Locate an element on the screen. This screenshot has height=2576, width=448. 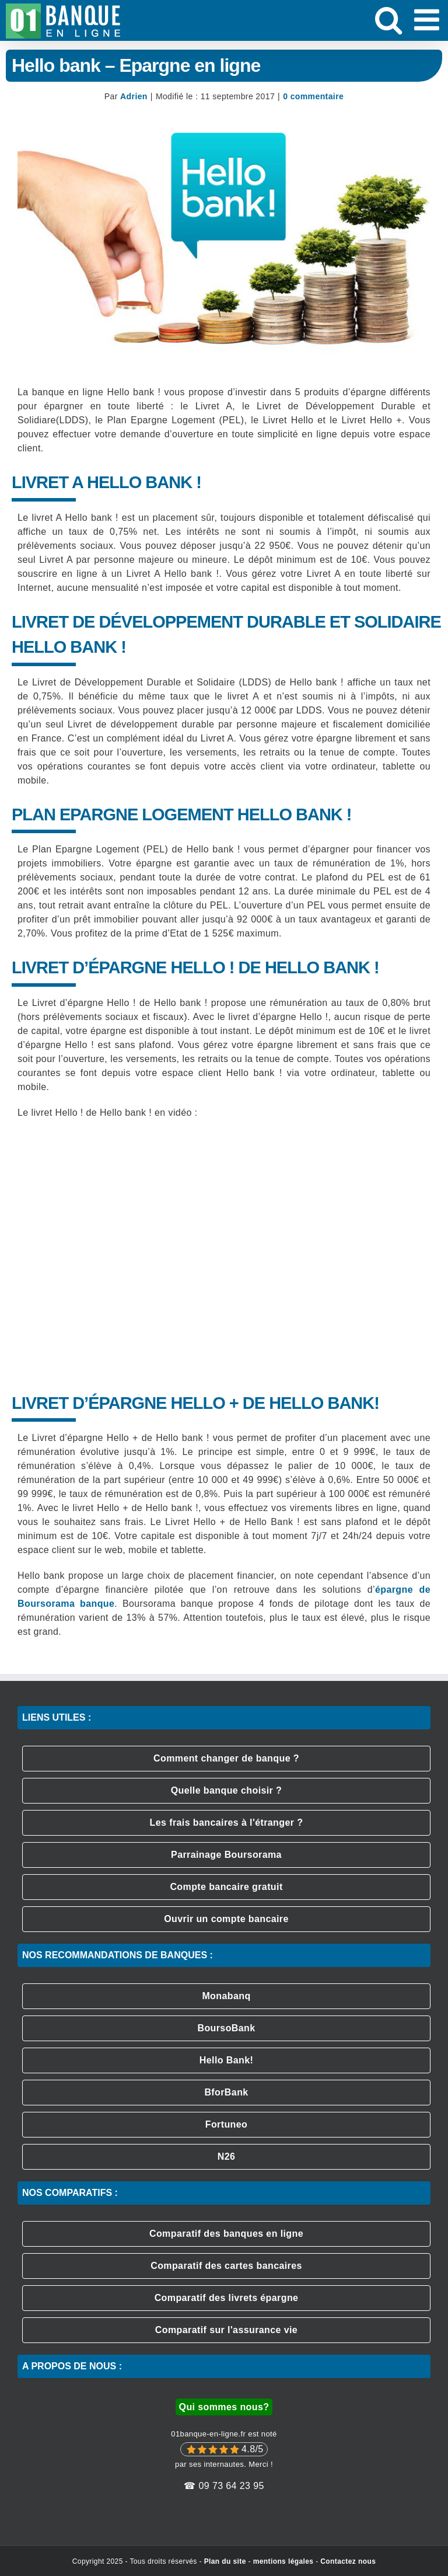
Parrainage Boursorama is located at coordinates (226, 1855).